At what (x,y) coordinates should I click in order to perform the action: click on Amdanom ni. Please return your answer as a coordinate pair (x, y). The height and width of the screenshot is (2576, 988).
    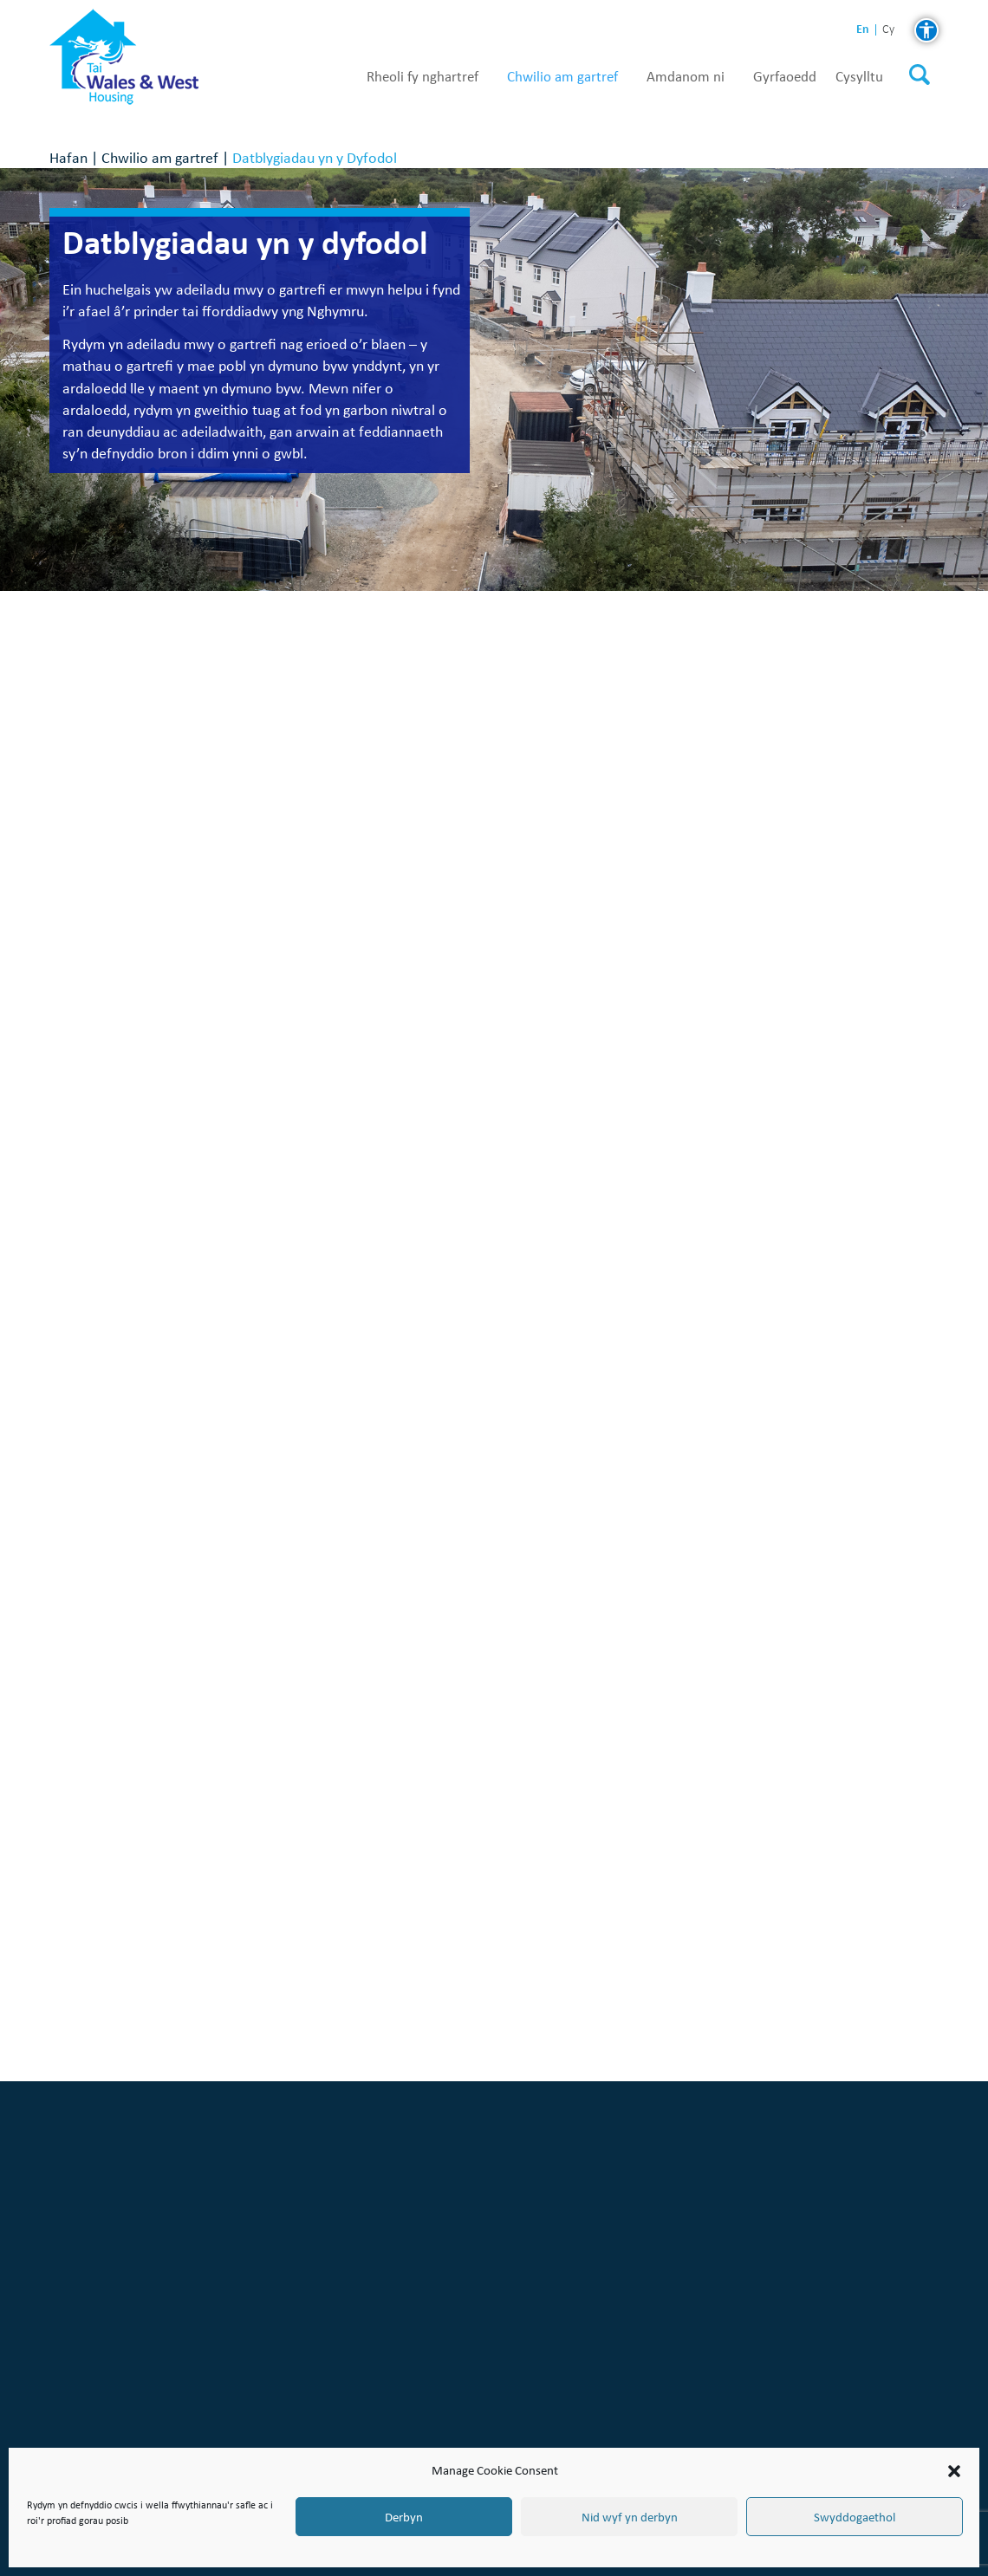
    Looking at the image, I should click on (686, 77).